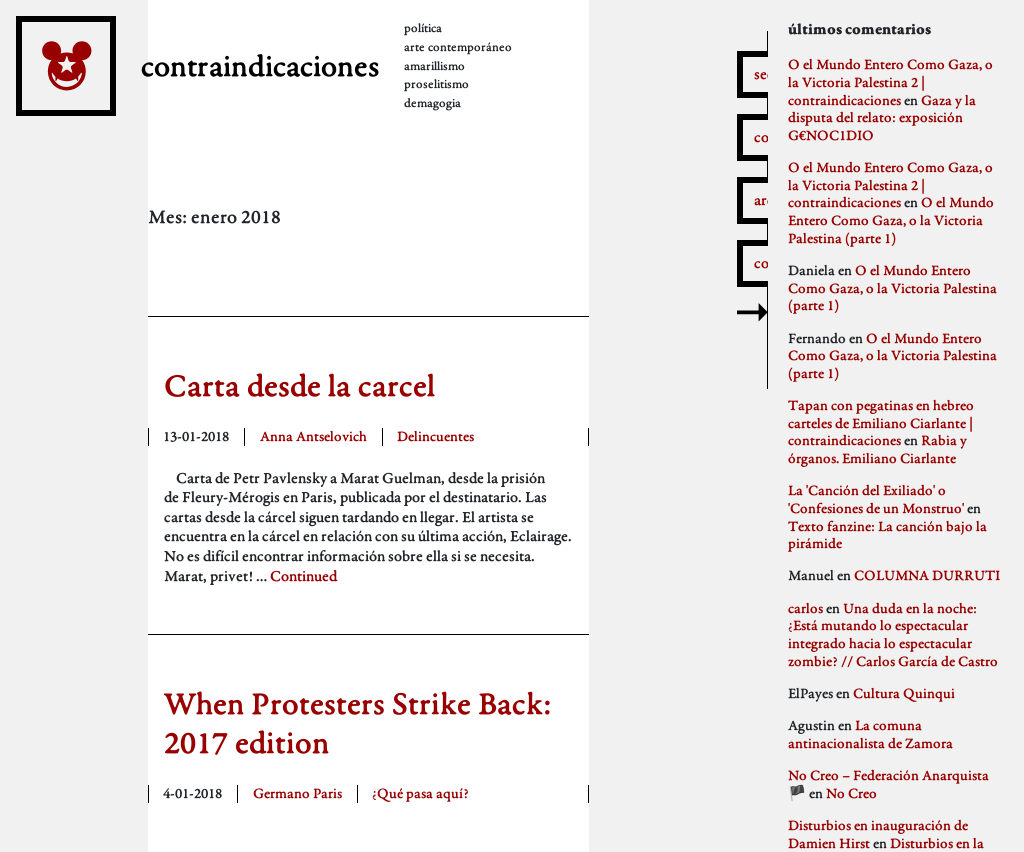  I want to click on Texto fanzine: La canción bajo la pirámide, so click(887, 535).